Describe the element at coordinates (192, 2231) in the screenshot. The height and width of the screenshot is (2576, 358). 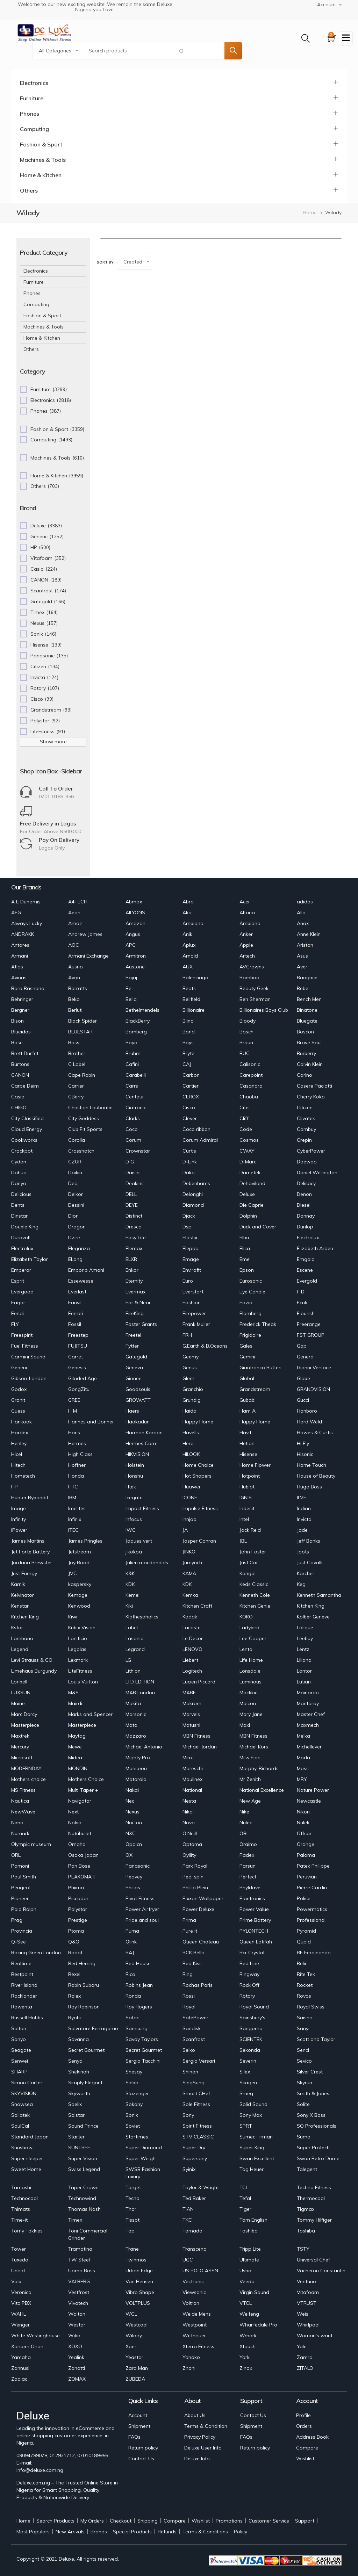
I see `Tornado` at that location.